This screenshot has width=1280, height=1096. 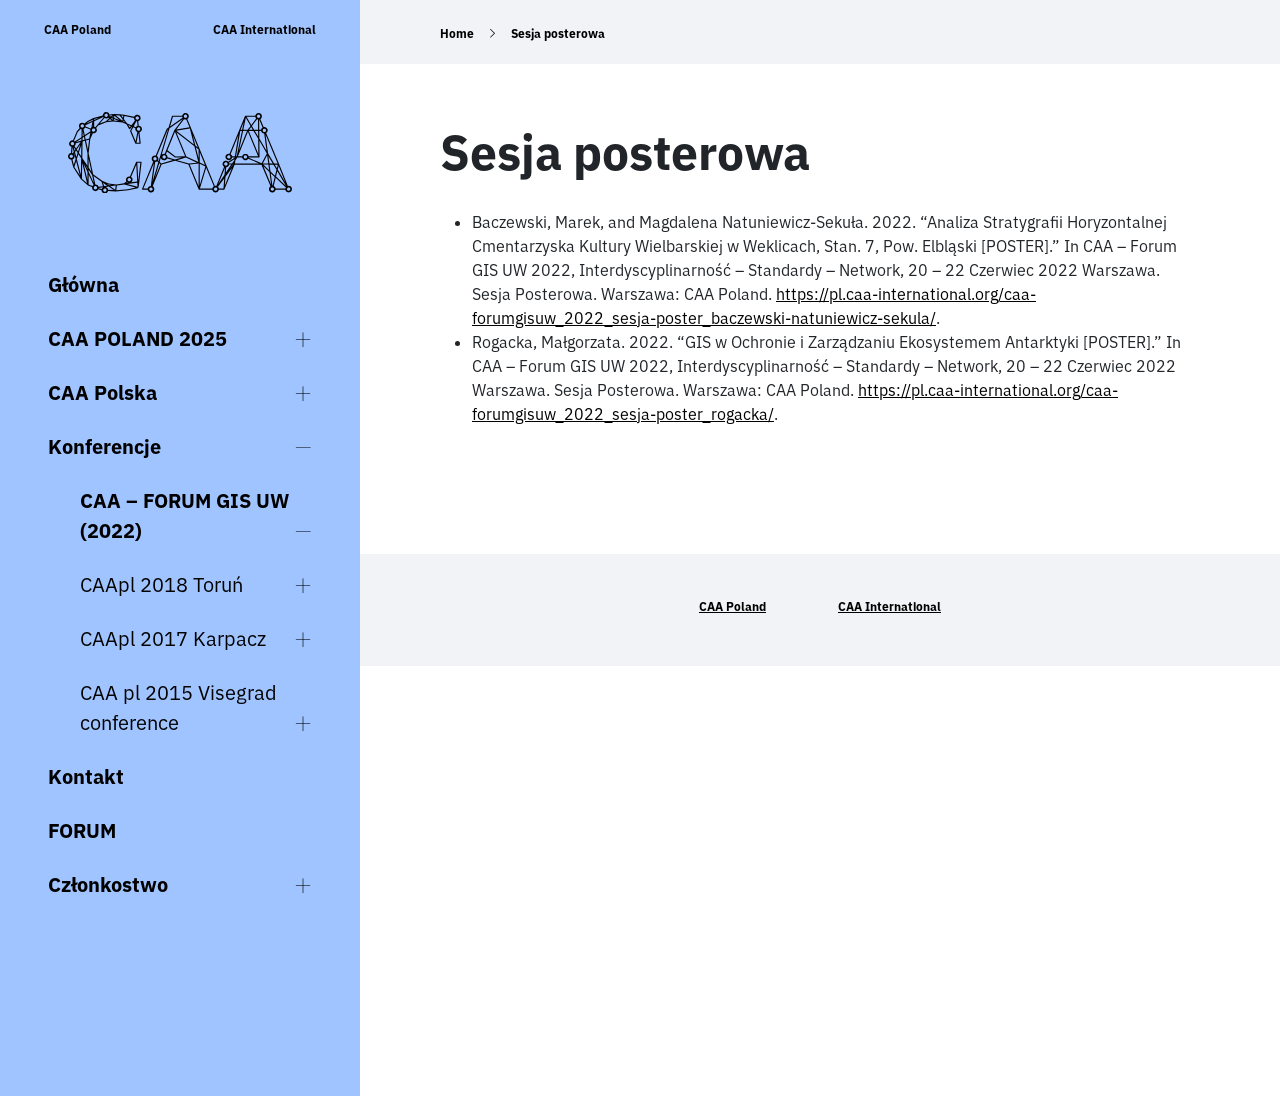 What do you see at coordinates (86, 776) in the screenshot?
I see `Kontakt` at bounding box center [86, 776].